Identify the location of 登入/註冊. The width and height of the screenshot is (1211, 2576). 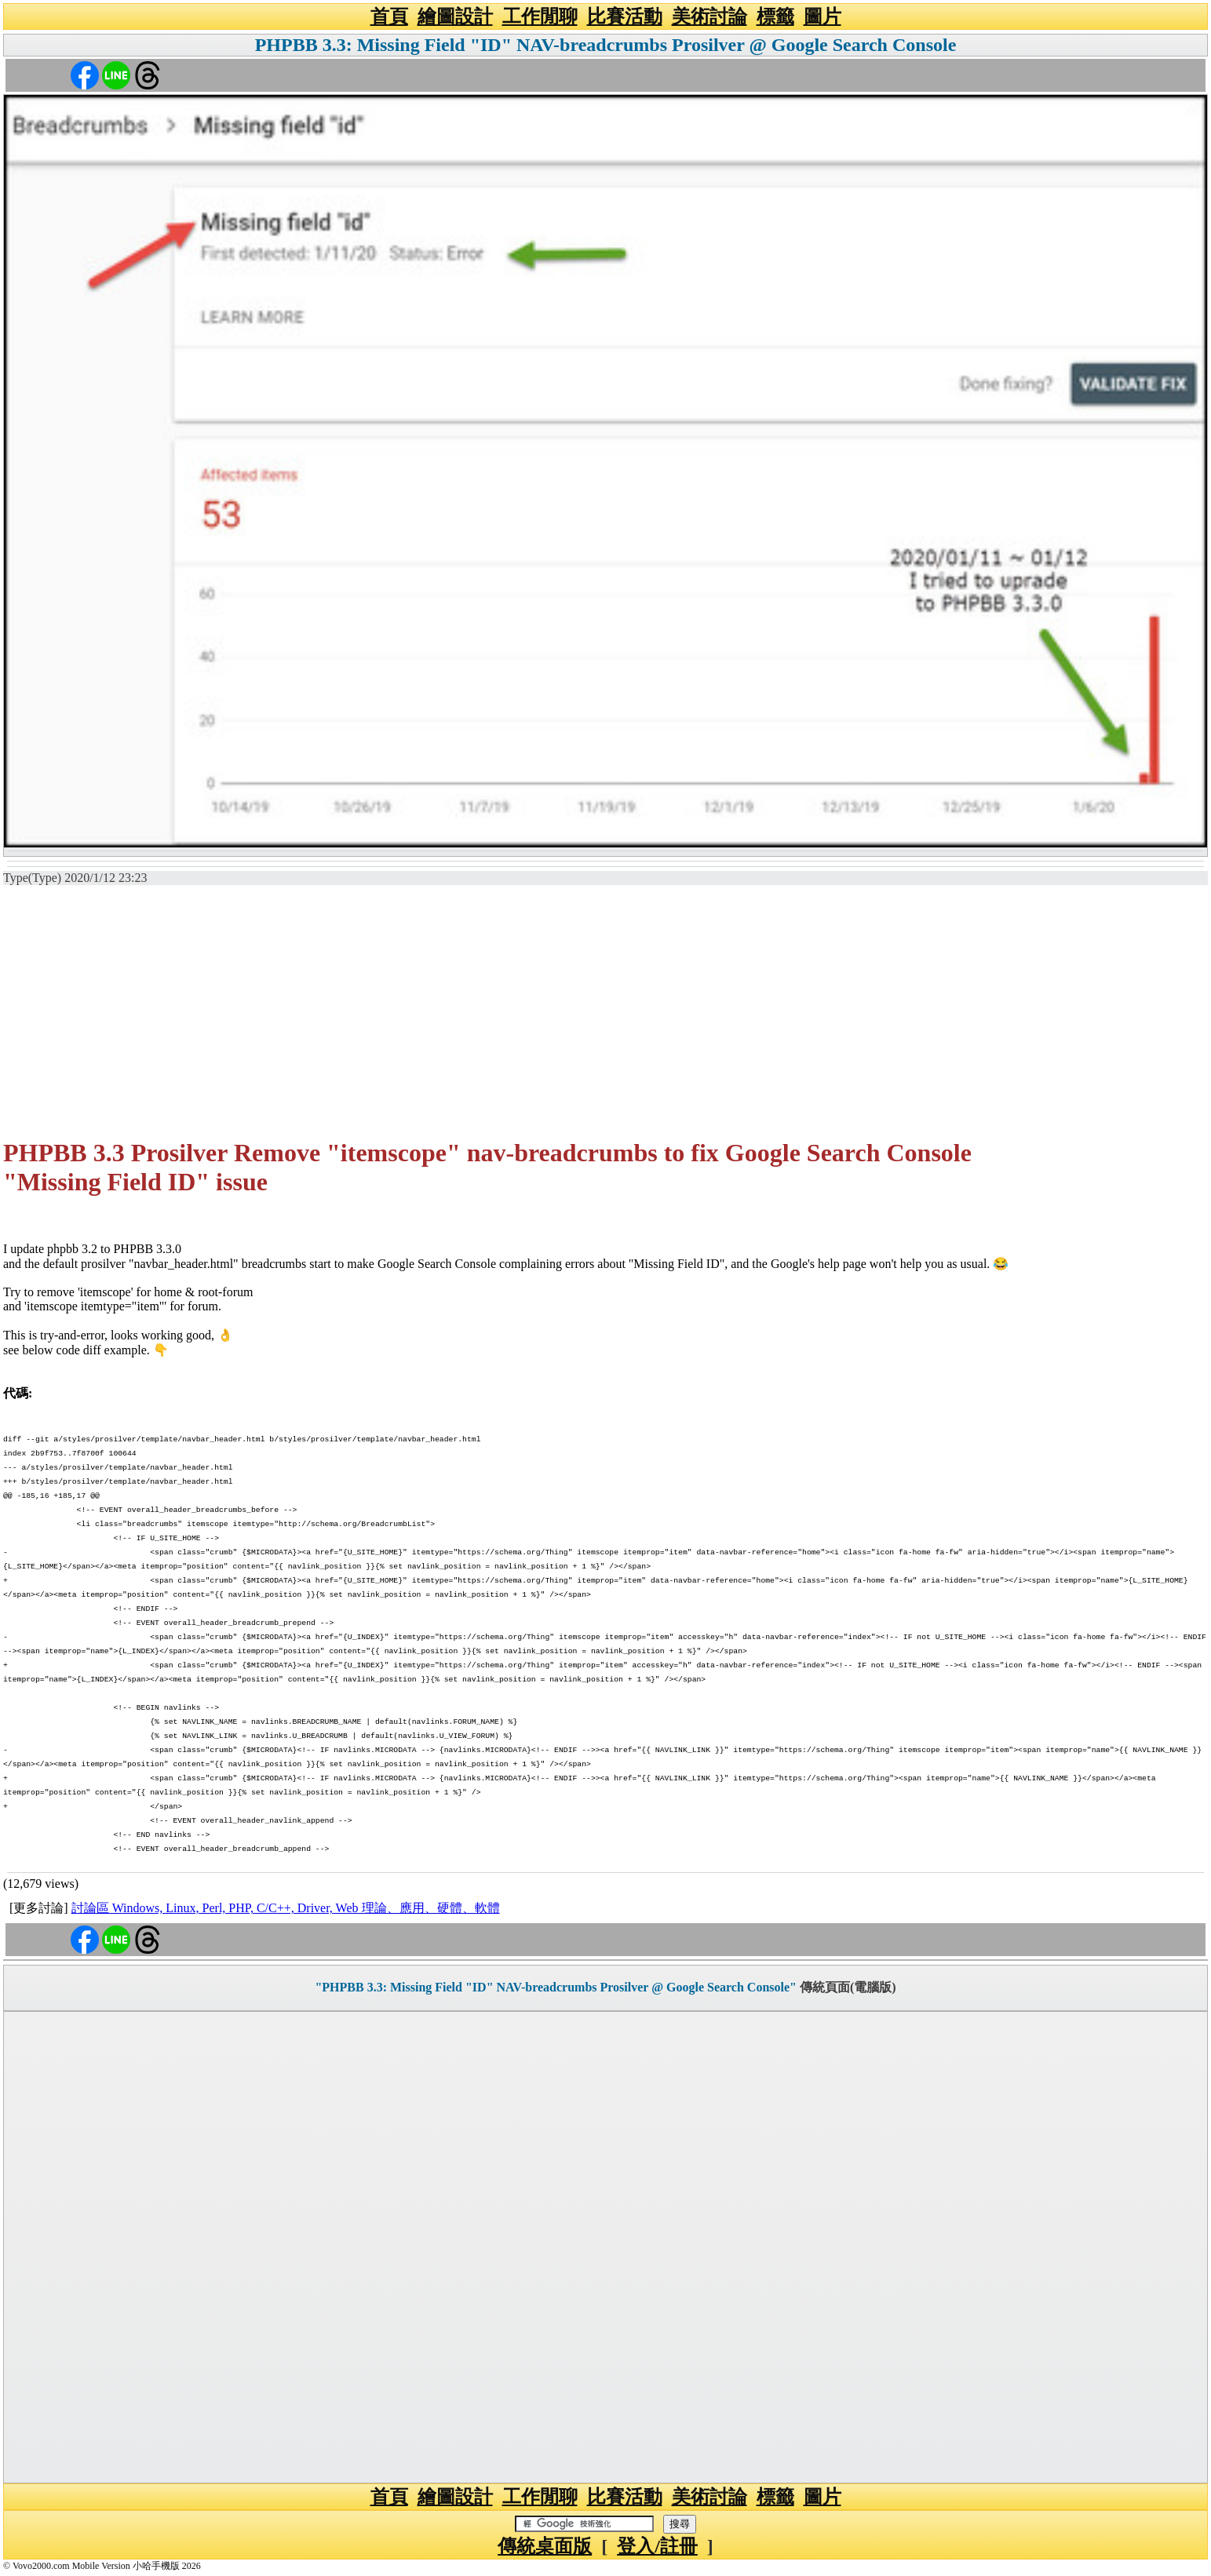
(657, 2546).